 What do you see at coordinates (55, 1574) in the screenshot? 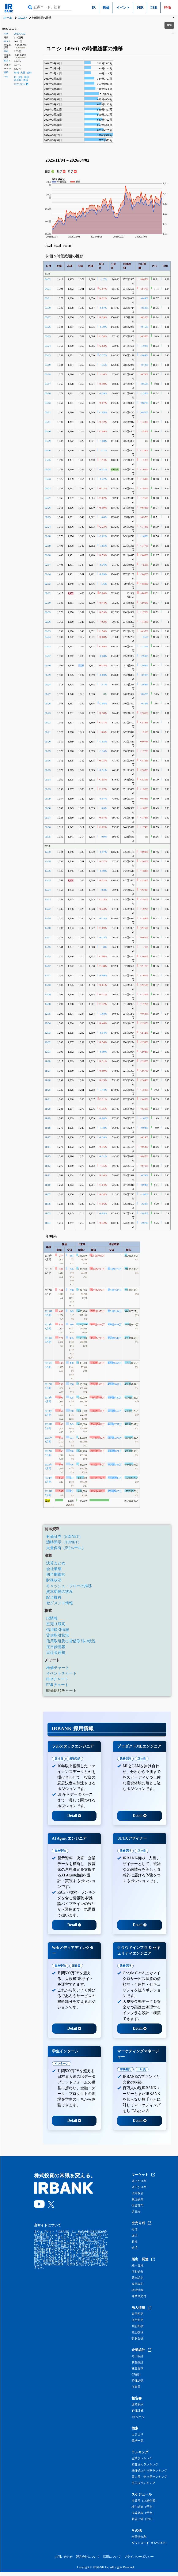
I see `四半期進捗` at bounding box center [55, 1574].